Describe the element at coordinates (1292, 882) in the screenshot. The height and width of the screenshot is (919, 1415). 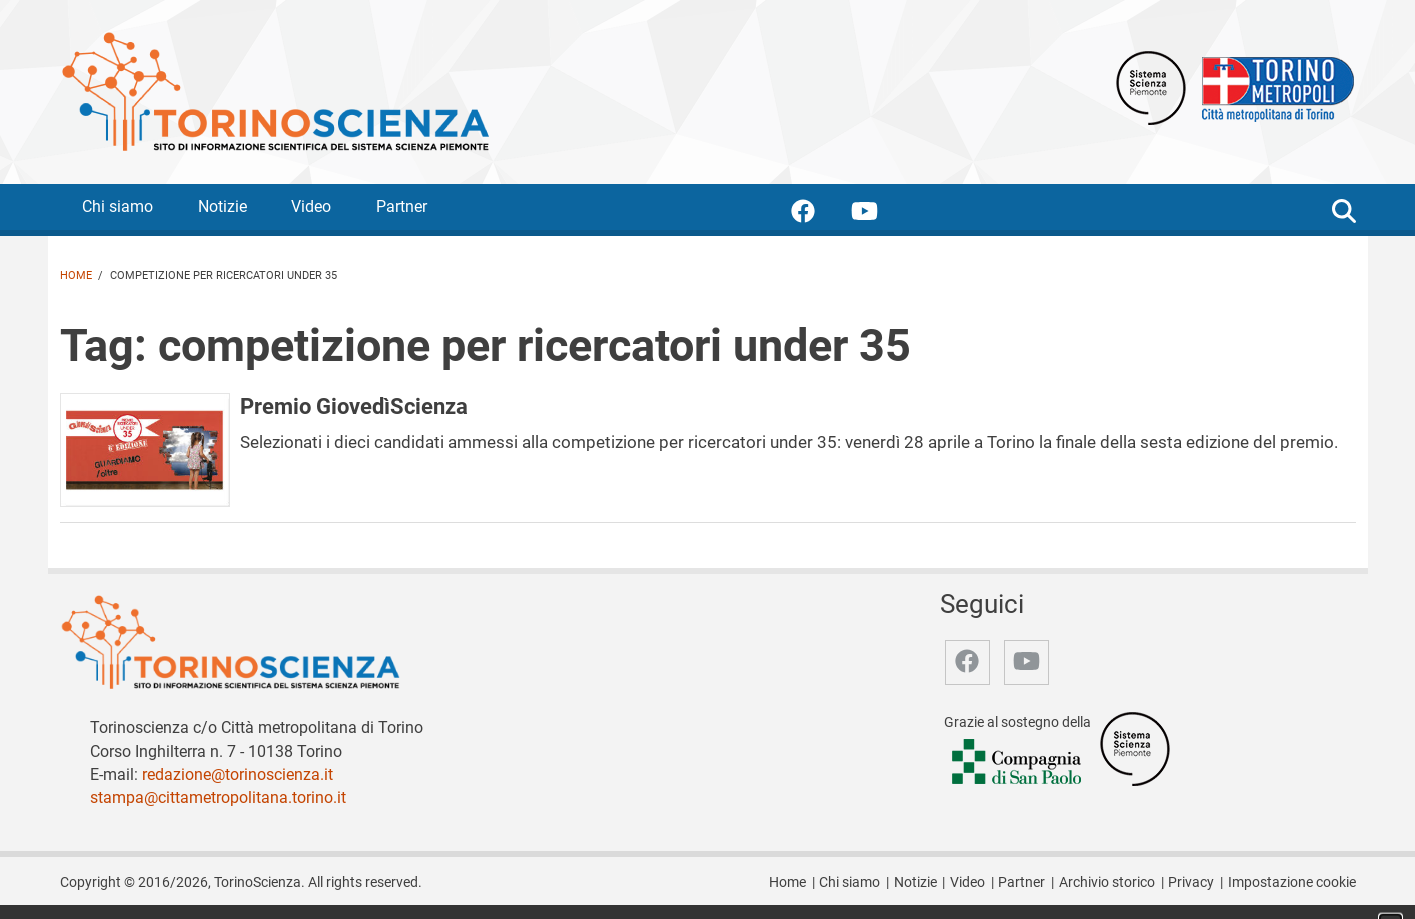
I see `Impostazione cookie` at that location.